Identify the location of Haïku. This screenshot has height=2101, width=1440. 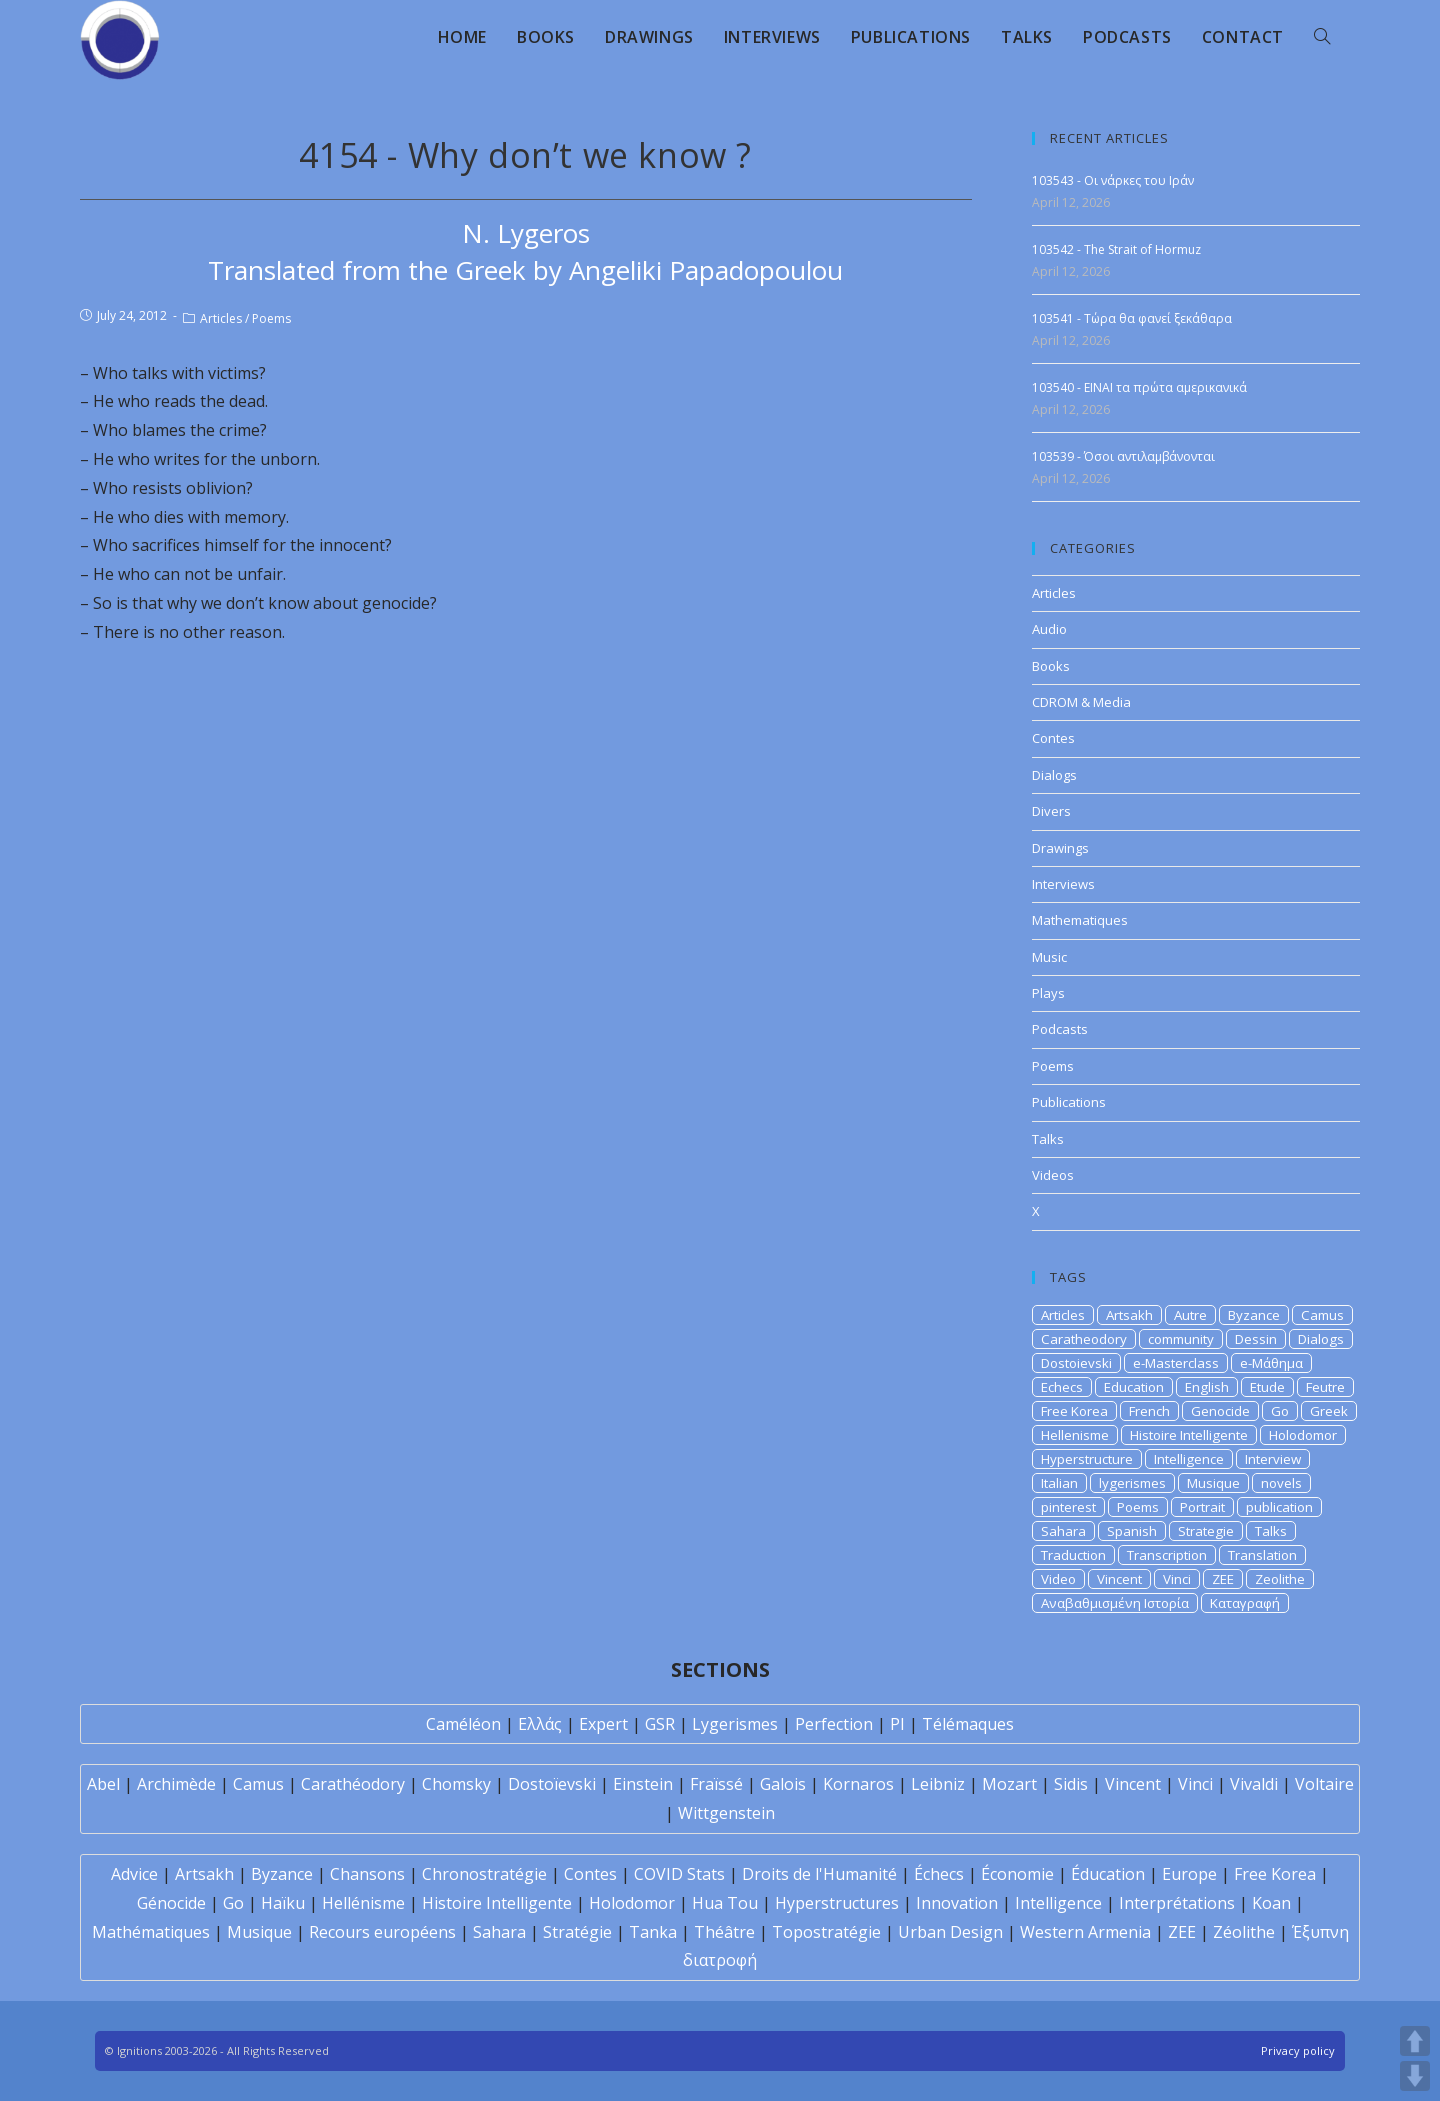
(283, 1903).